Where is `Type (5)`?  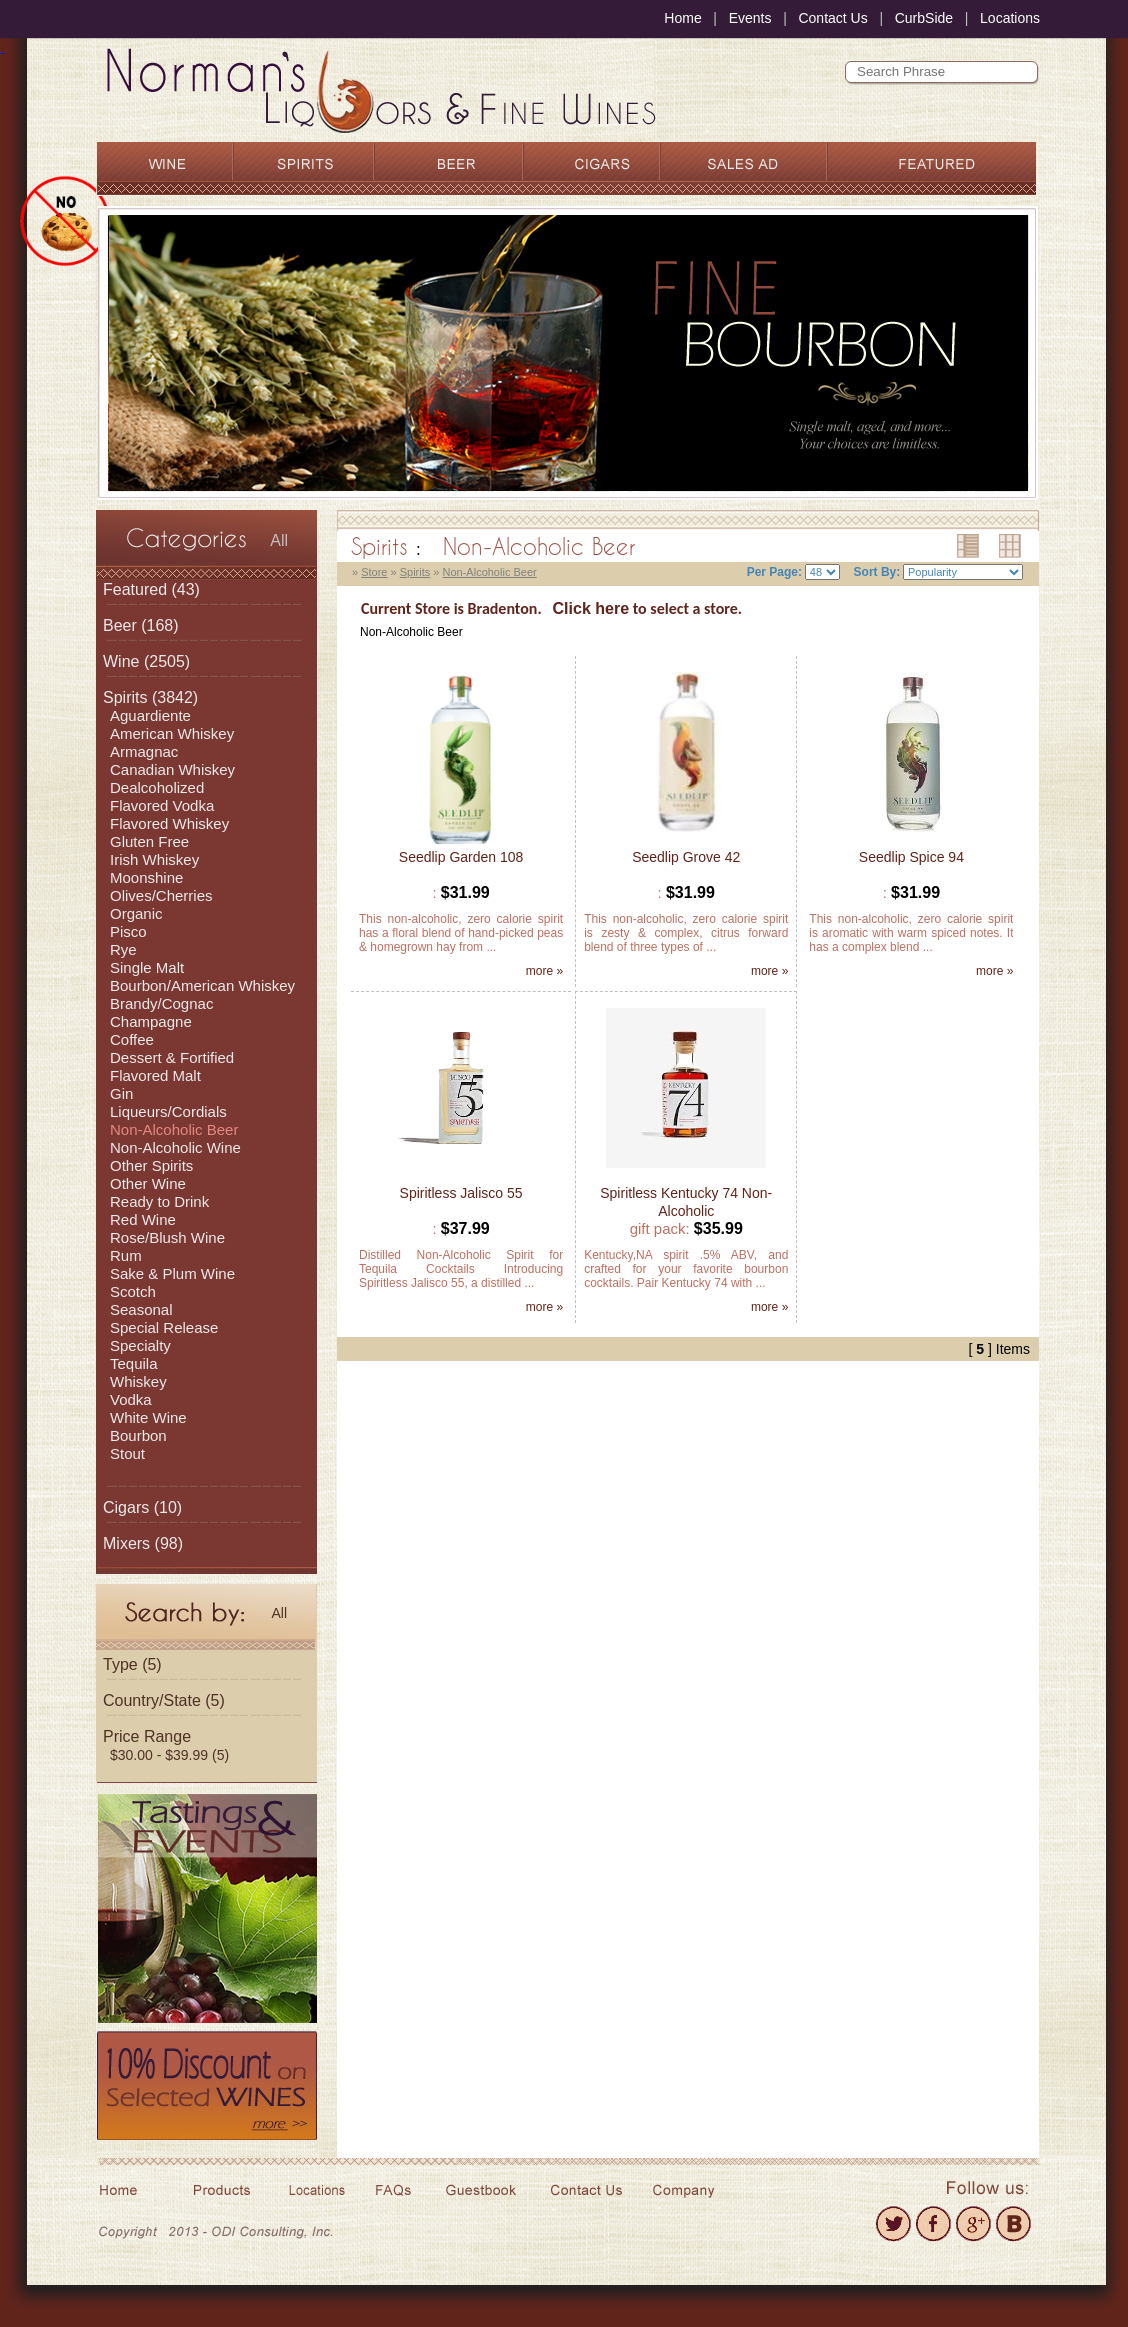 Type (5) is located at coordinates (132, 1664).